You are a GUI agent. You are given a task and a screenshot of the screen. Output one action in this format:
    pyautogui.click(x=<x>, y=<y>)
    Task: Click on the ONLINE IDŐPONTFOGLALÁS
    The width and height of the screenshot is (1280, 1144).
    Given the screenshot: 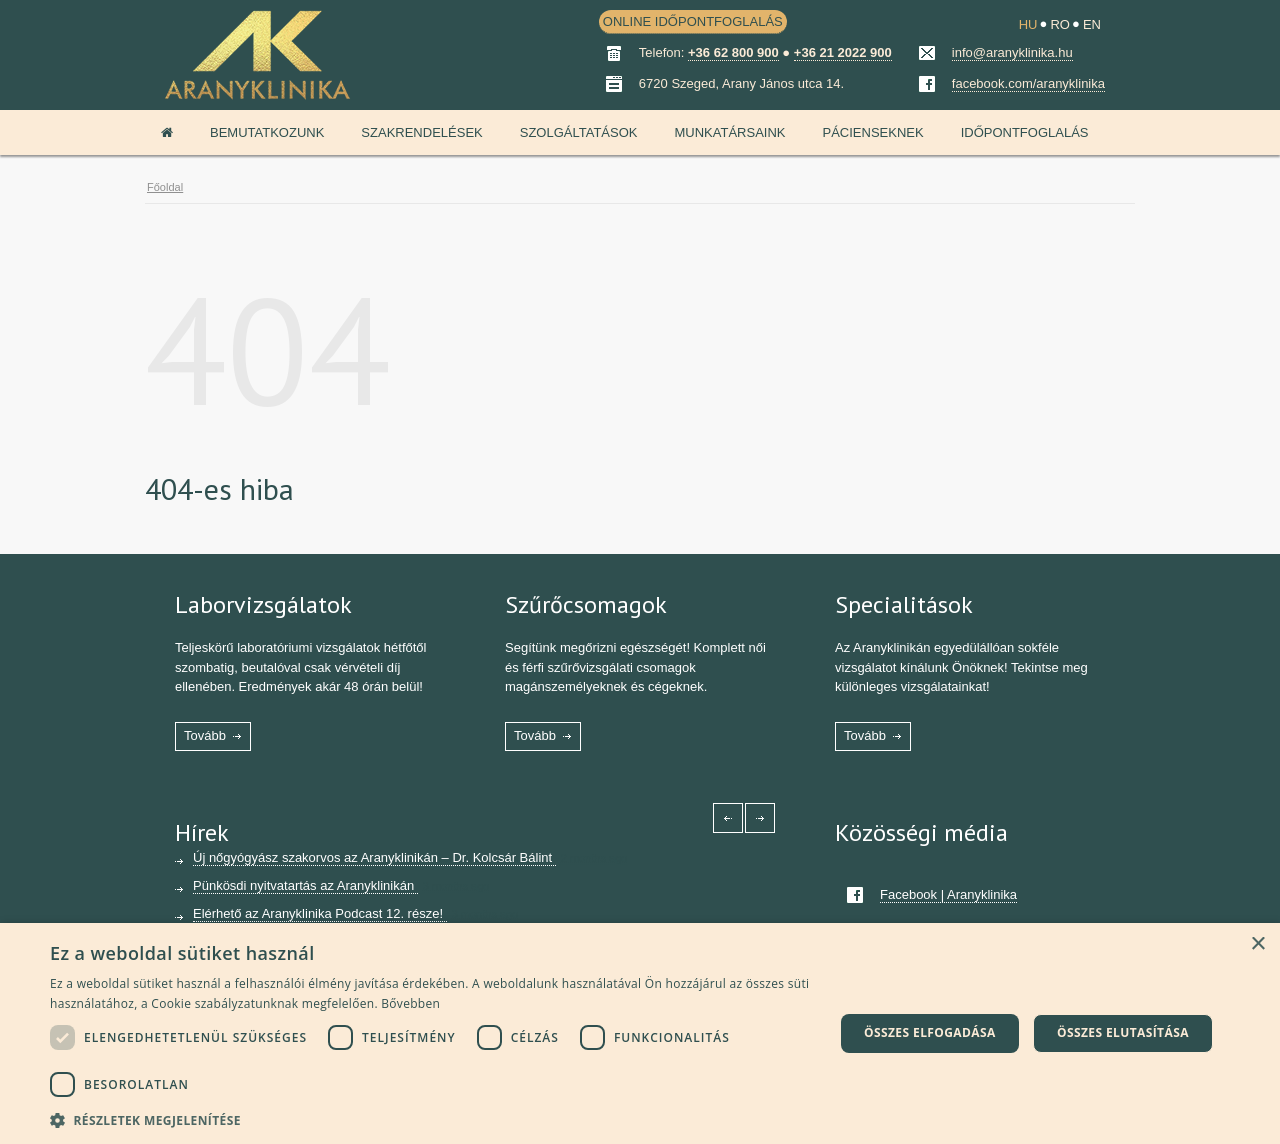 What is the action you would take?
    pyautogui.click(x=693, y=21)
    